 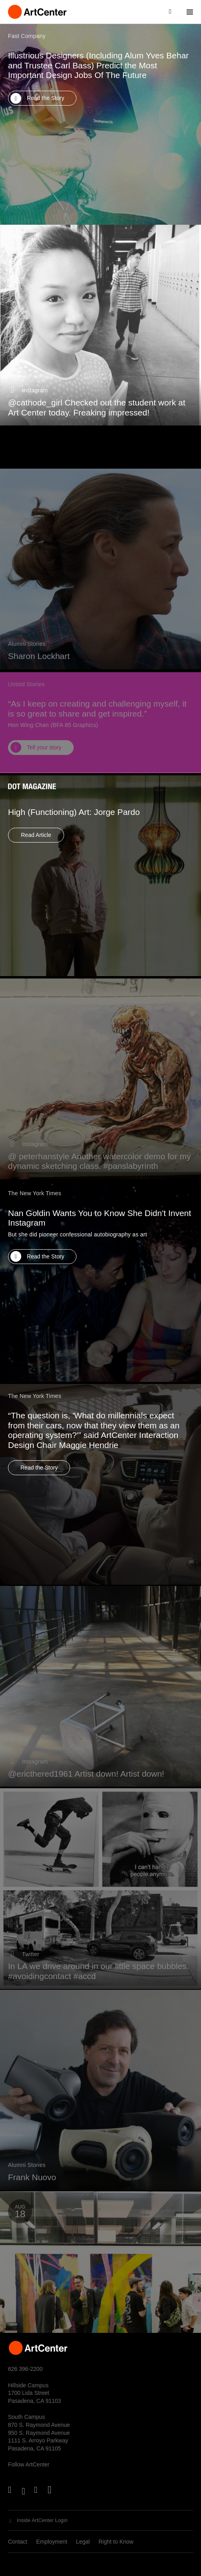 What do you see at coordinates (36, 846) in the screenshot?
I see `Read Article` at bounding box center [36, 846].